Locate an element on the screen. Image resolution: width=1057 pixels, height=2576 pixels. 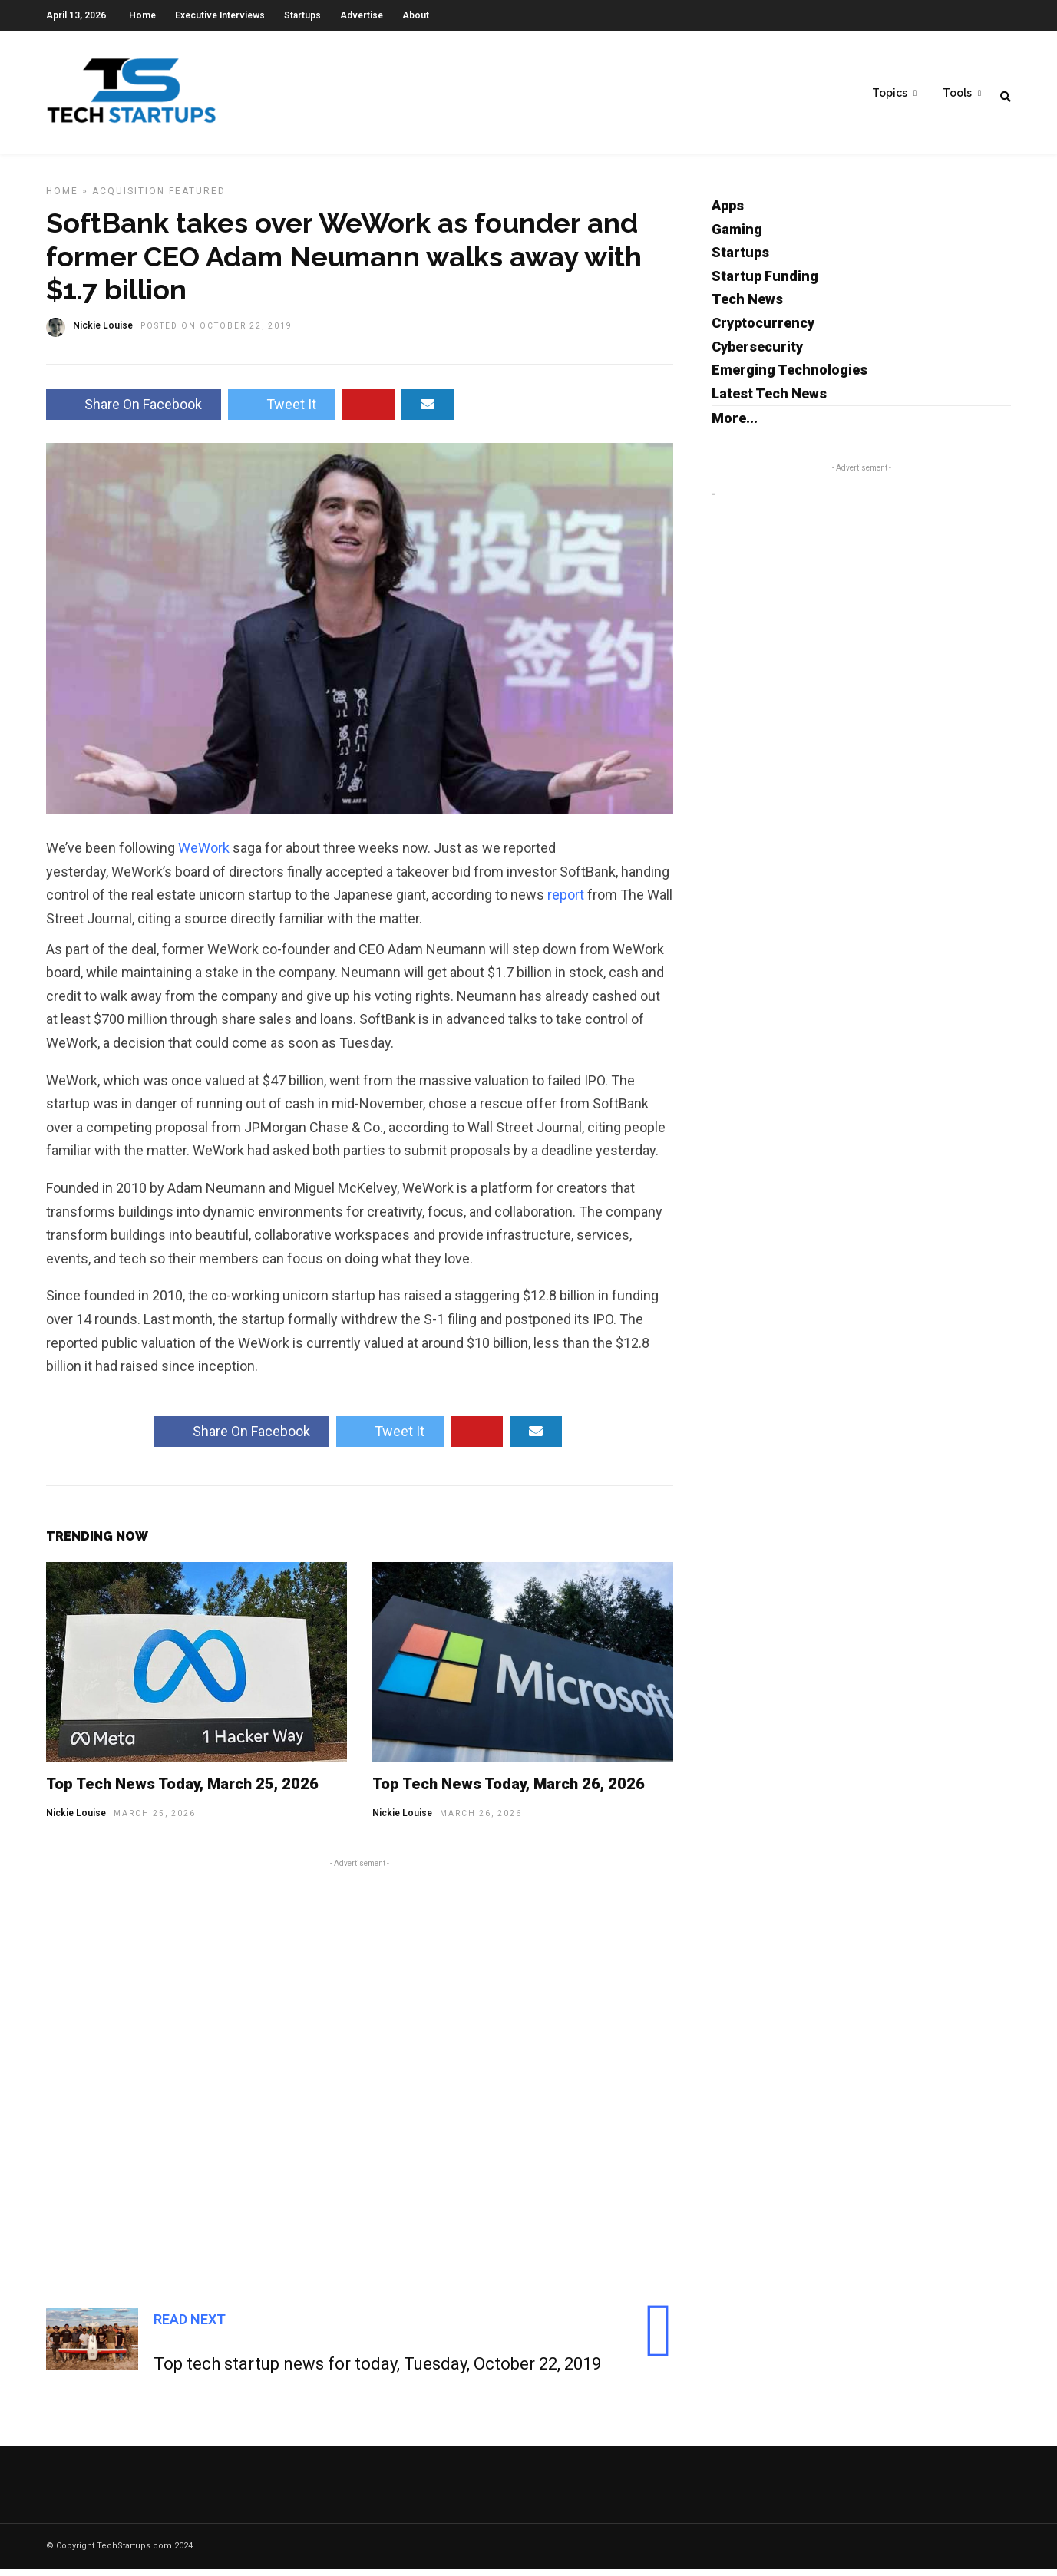
Executive Interviews is located at coordinates (220, 15).